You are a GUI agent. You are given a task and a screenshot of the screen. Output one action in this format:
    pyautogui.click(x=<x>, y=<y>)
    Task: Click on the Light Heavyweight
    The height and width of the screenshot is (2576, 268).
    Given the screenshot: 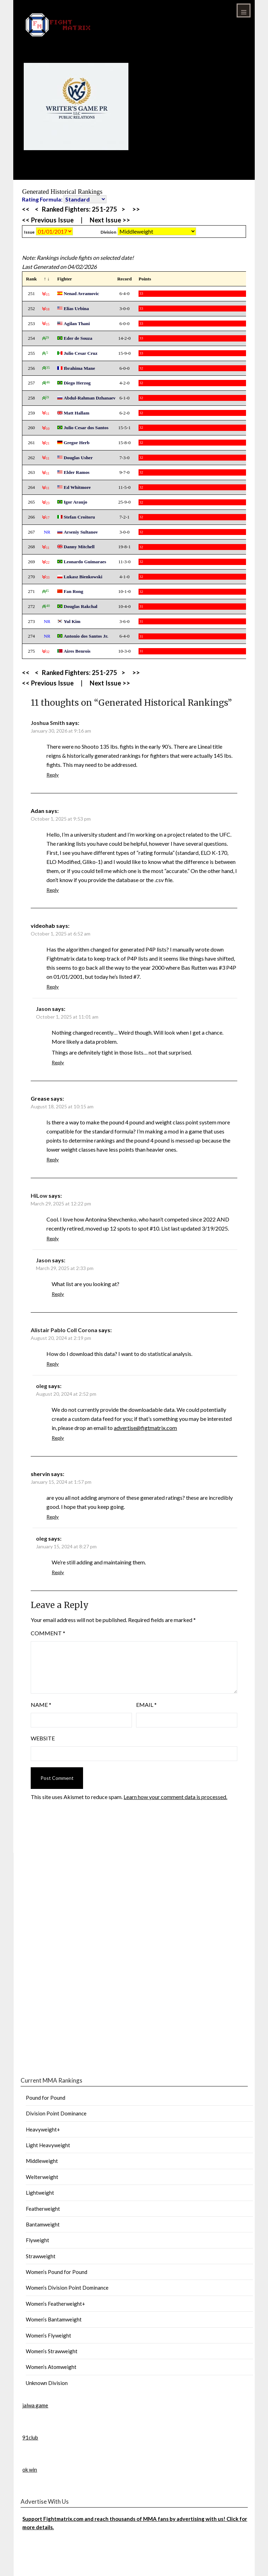 What is the action you would take?
    pyautogui.click(x=48, y=2145)
    